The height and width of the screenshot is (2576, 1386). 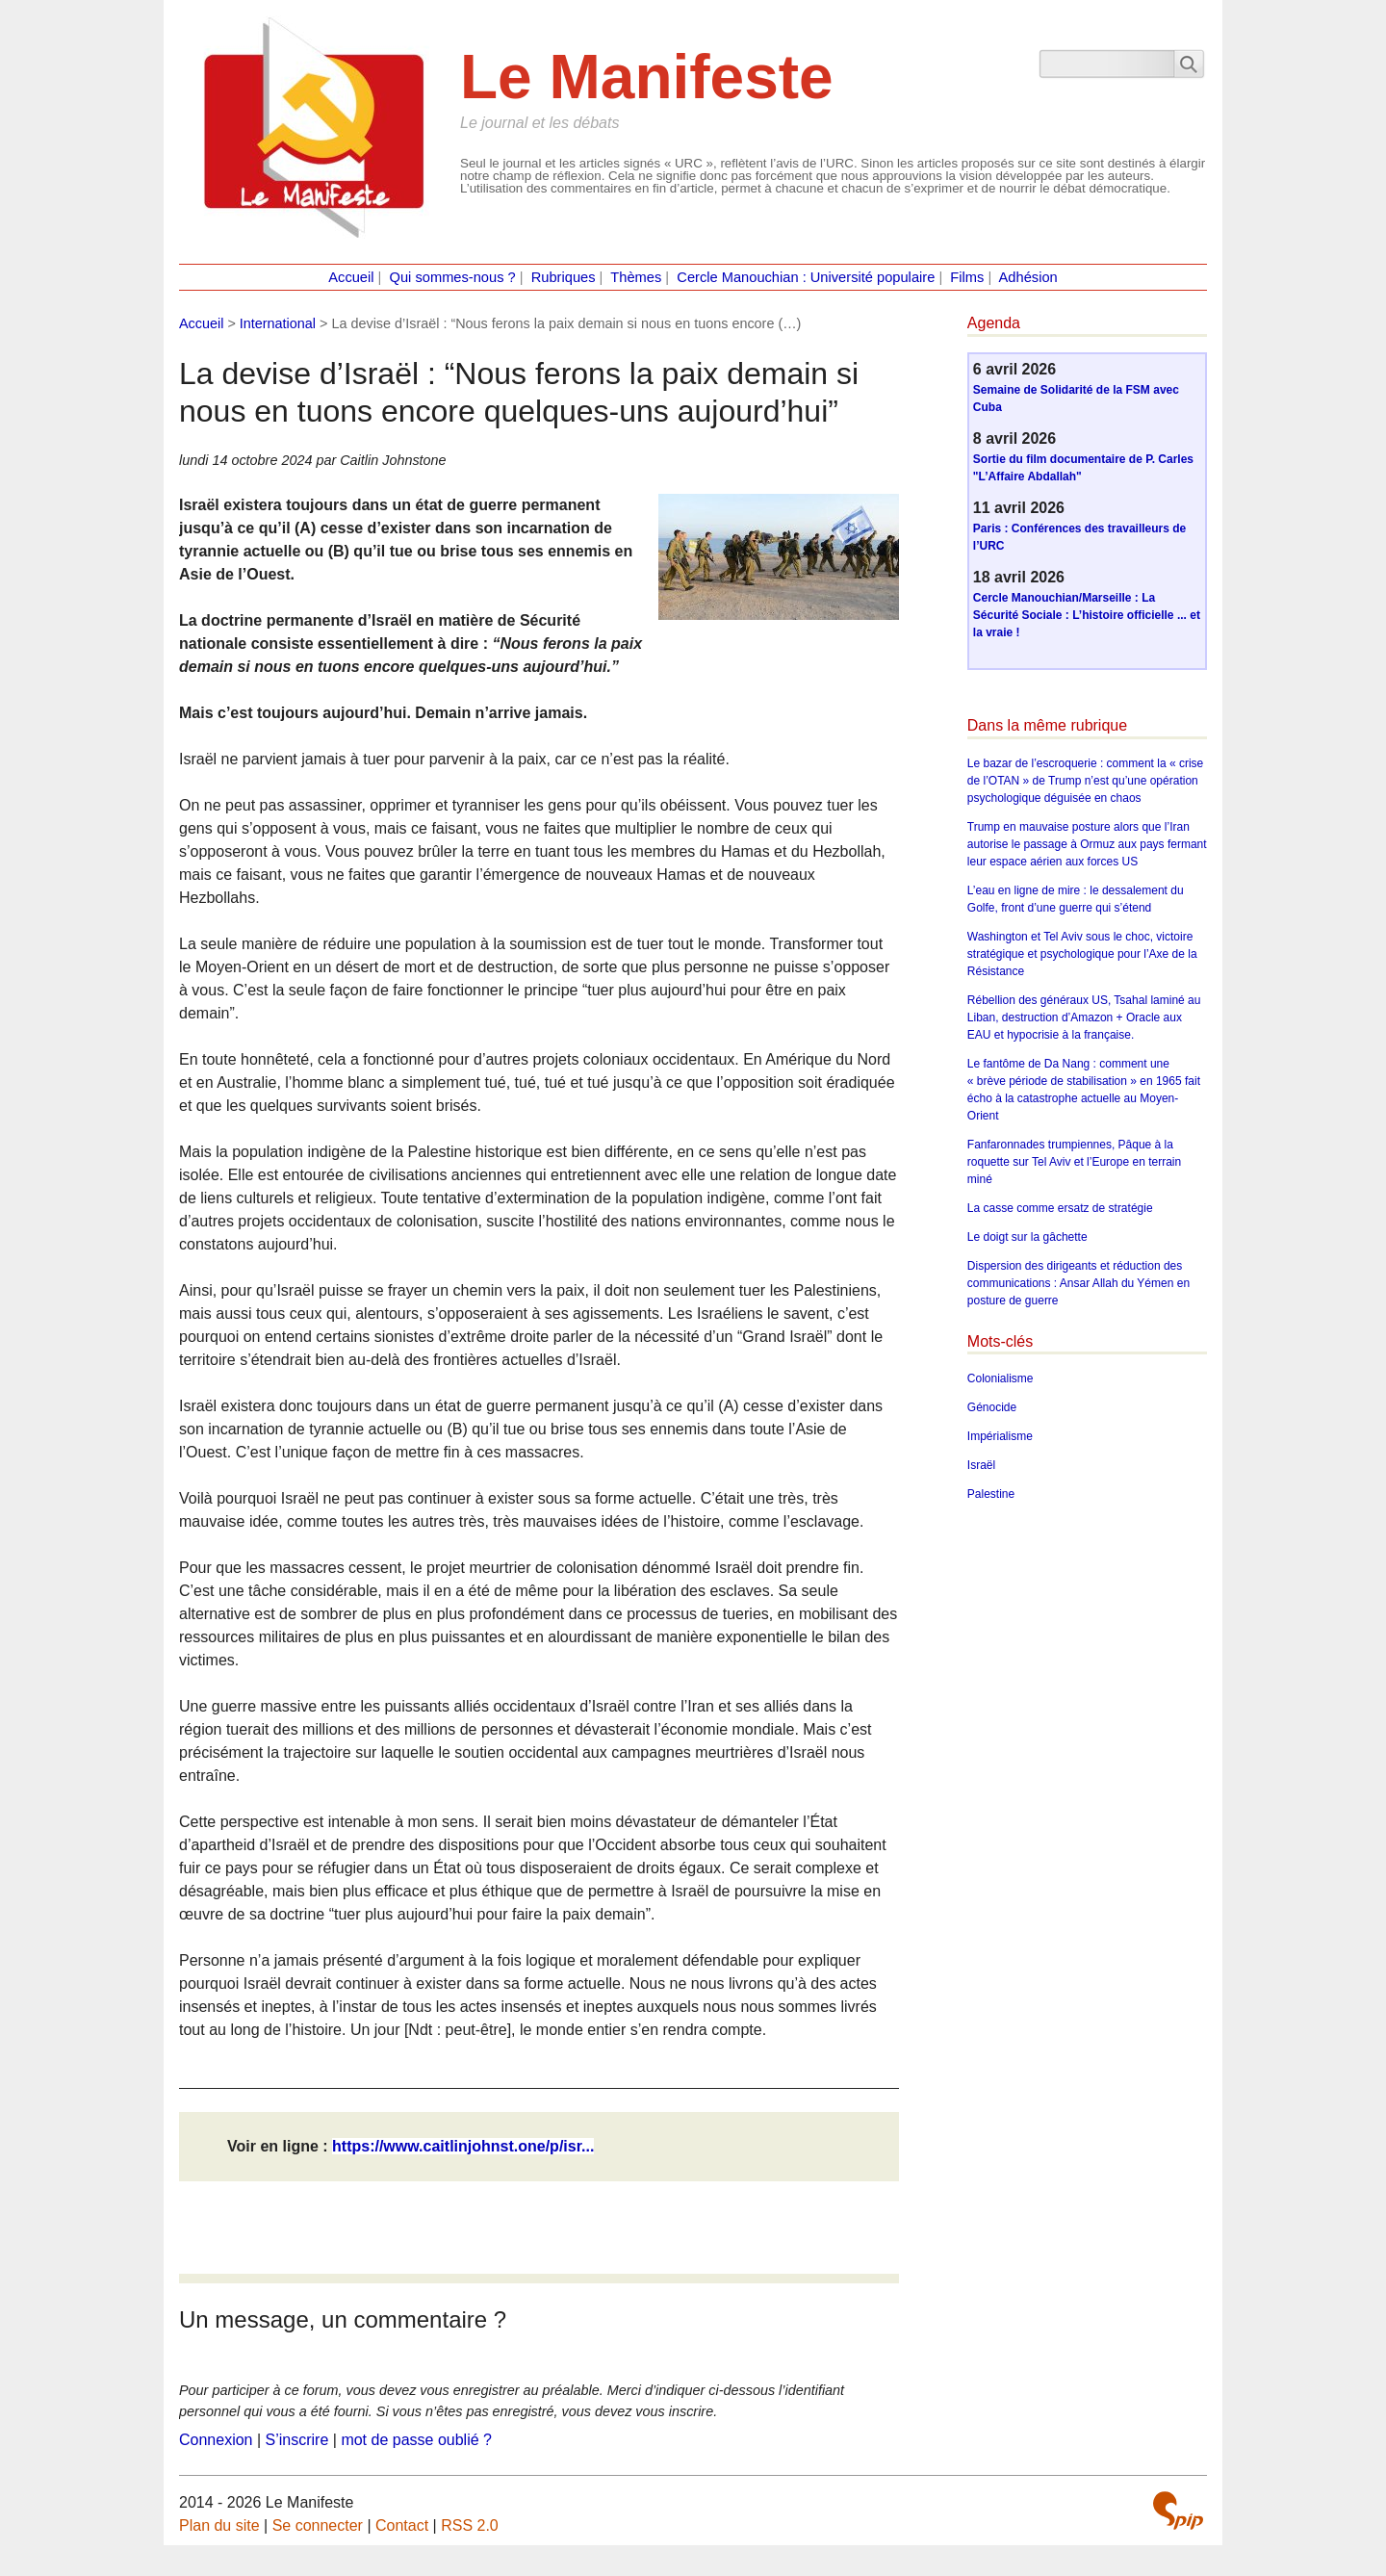 I want to click on RSS 2.0, so click(x=470, y=2525).